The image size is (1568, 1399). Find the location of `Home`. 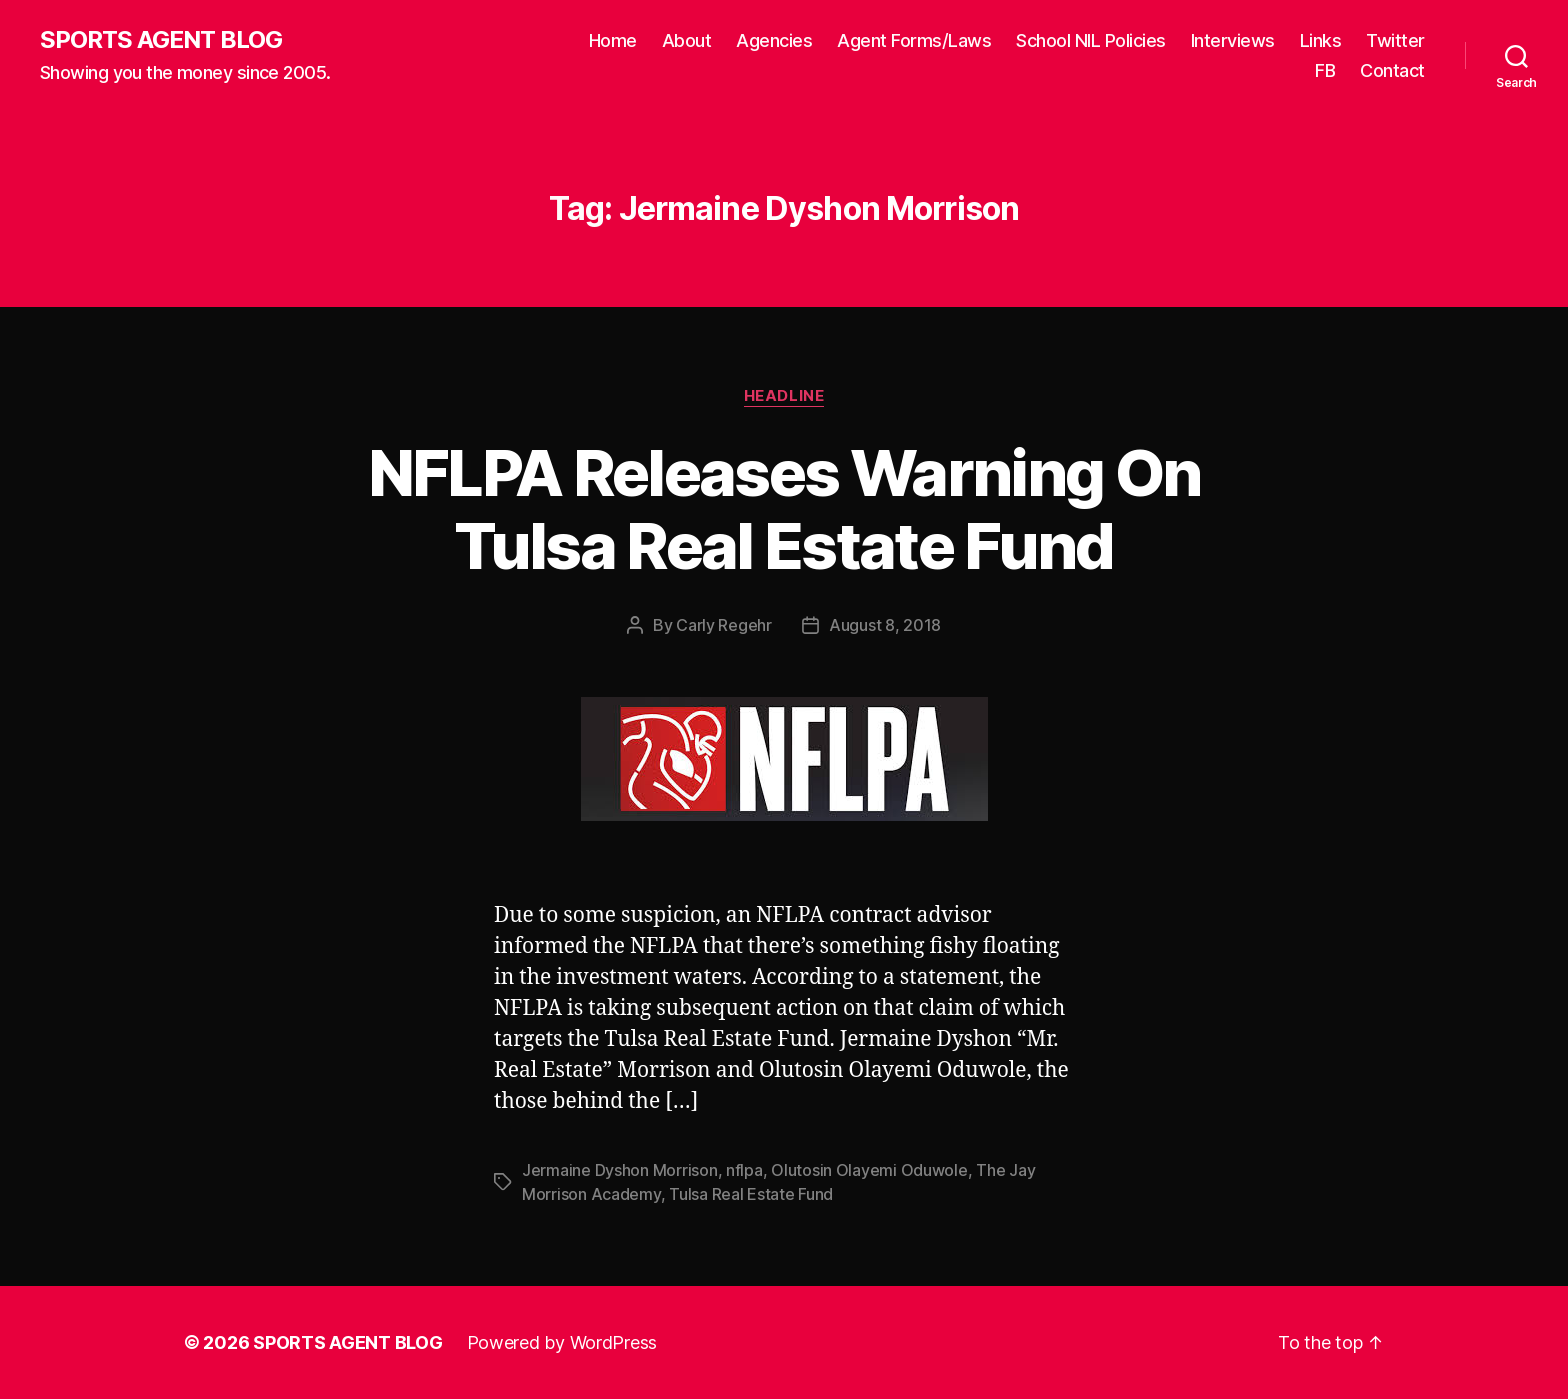

Home is located at coordinates (613, 40).